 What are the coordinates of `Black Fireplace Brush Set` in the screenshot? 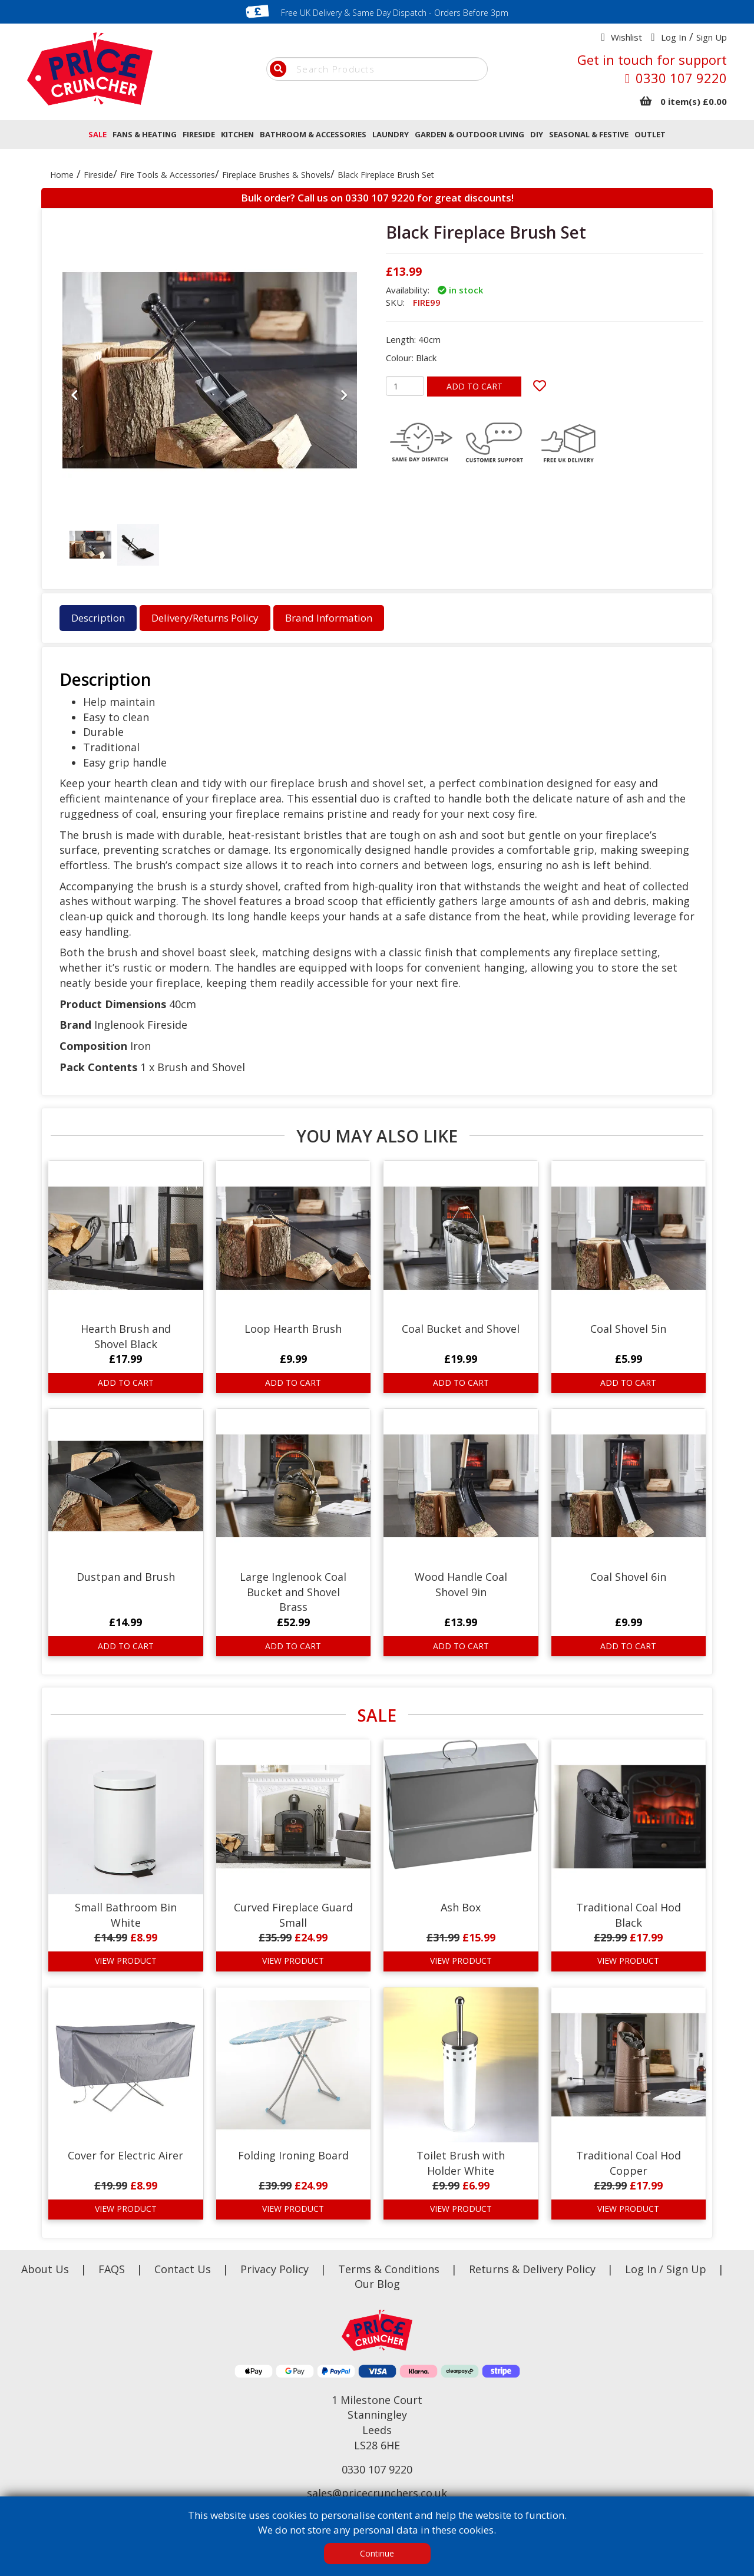 It's located at (386, 174).